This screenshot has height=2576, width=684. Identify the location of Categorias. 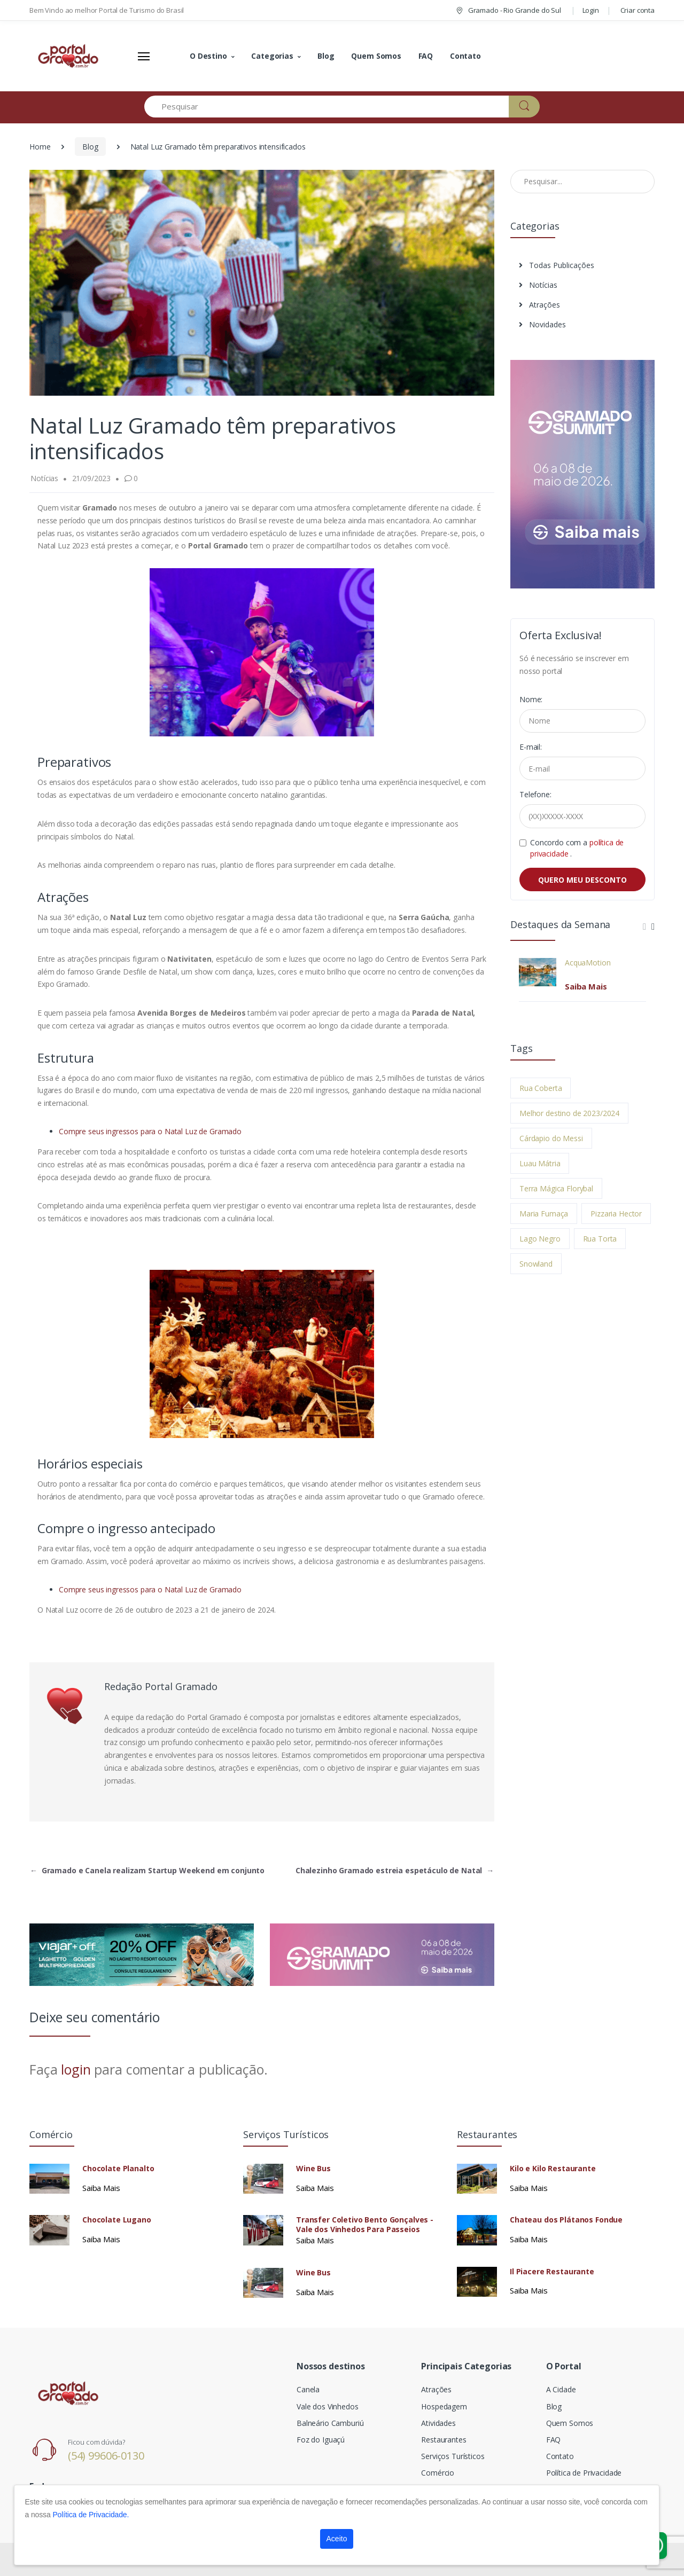
(272, 56).